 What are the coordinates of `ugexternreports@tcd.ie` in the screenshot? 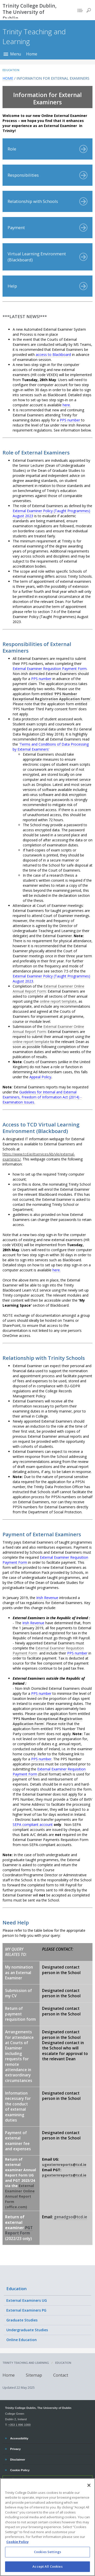 It's located at (64, 2164).